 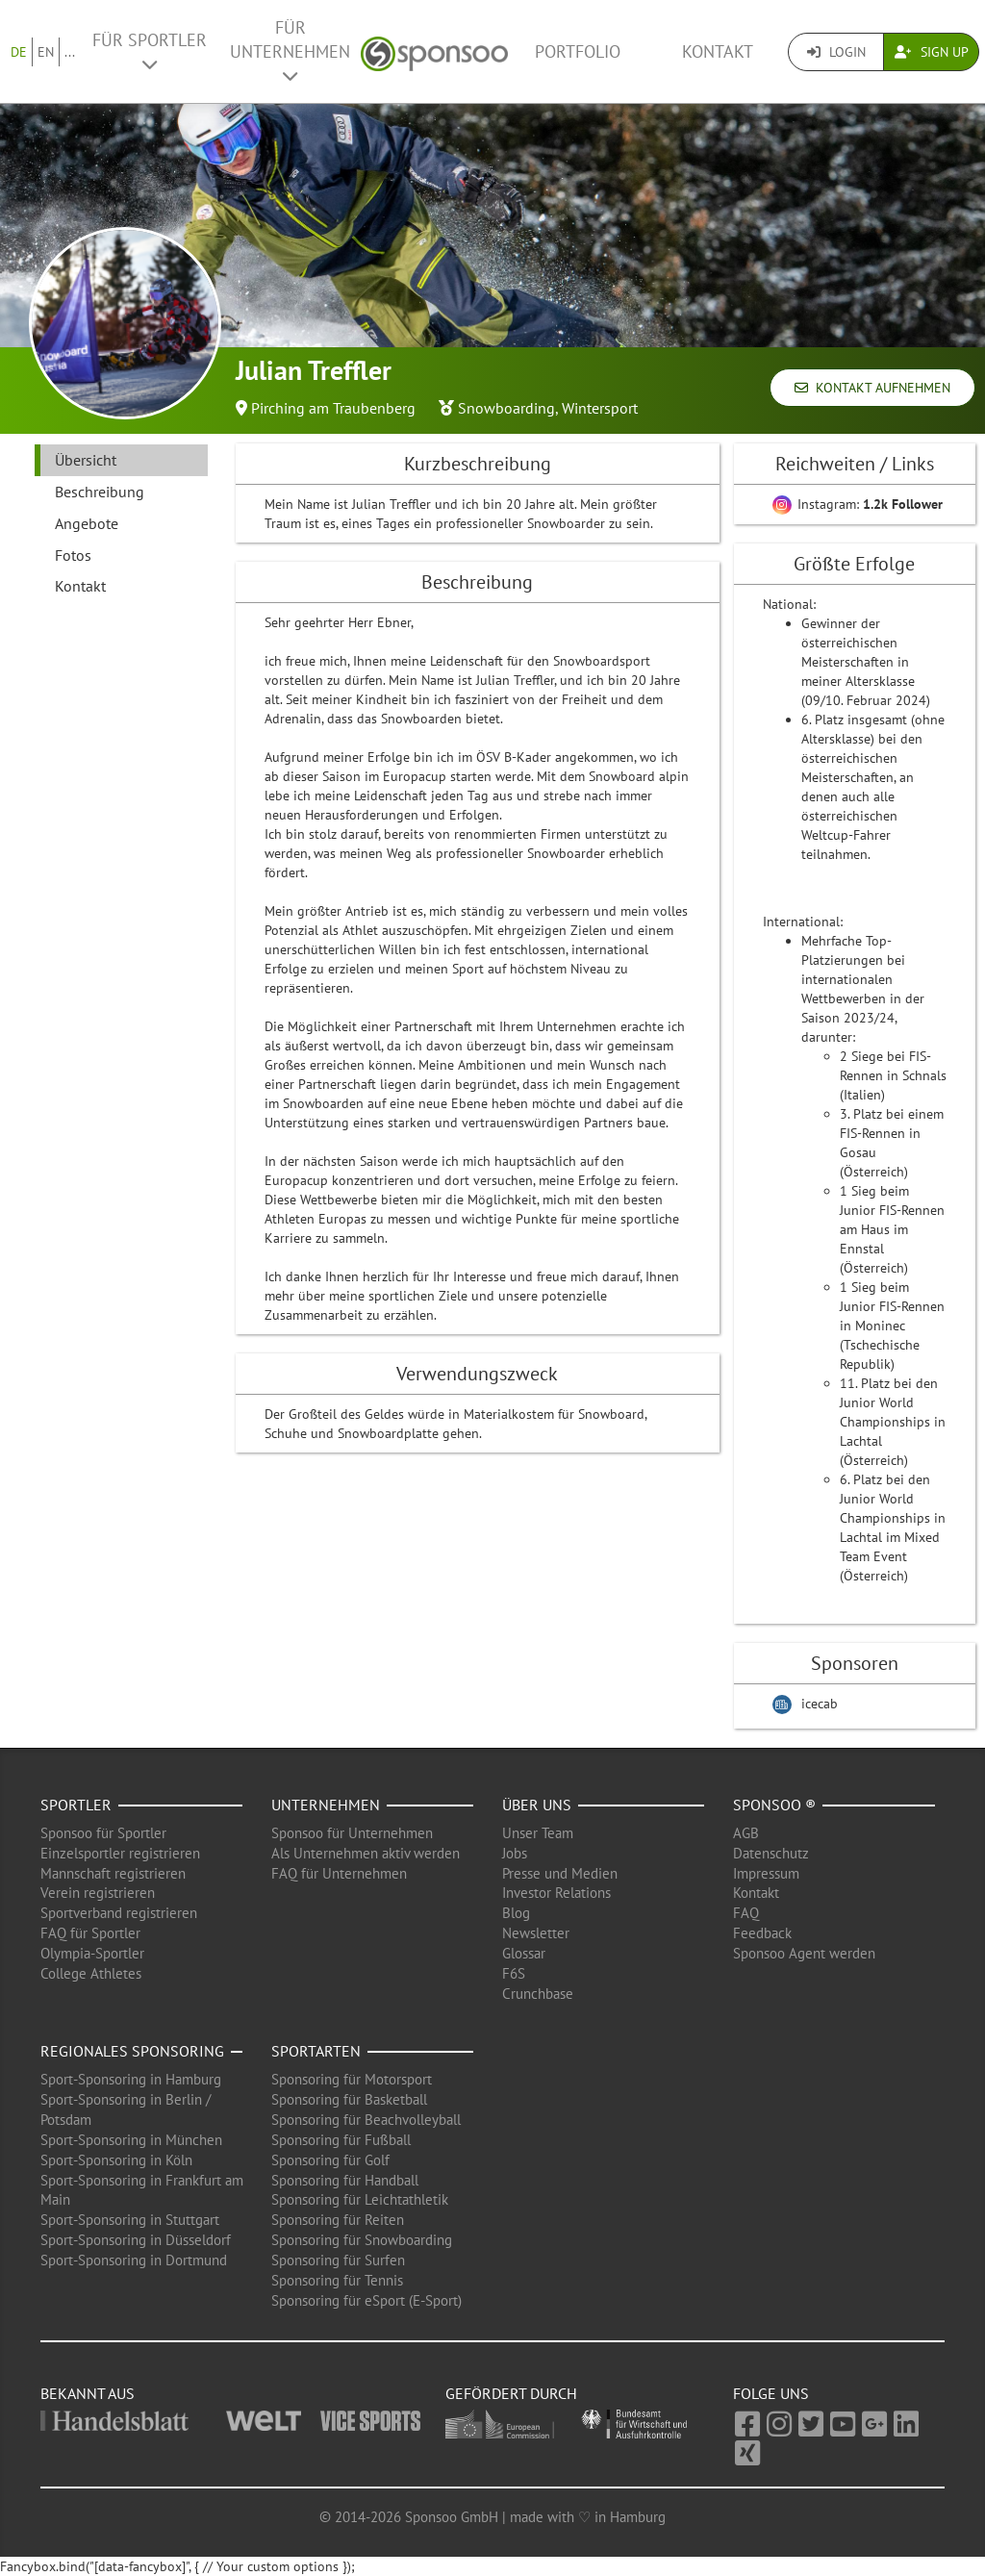 I want to click on DE, so click(x=19, y=52).